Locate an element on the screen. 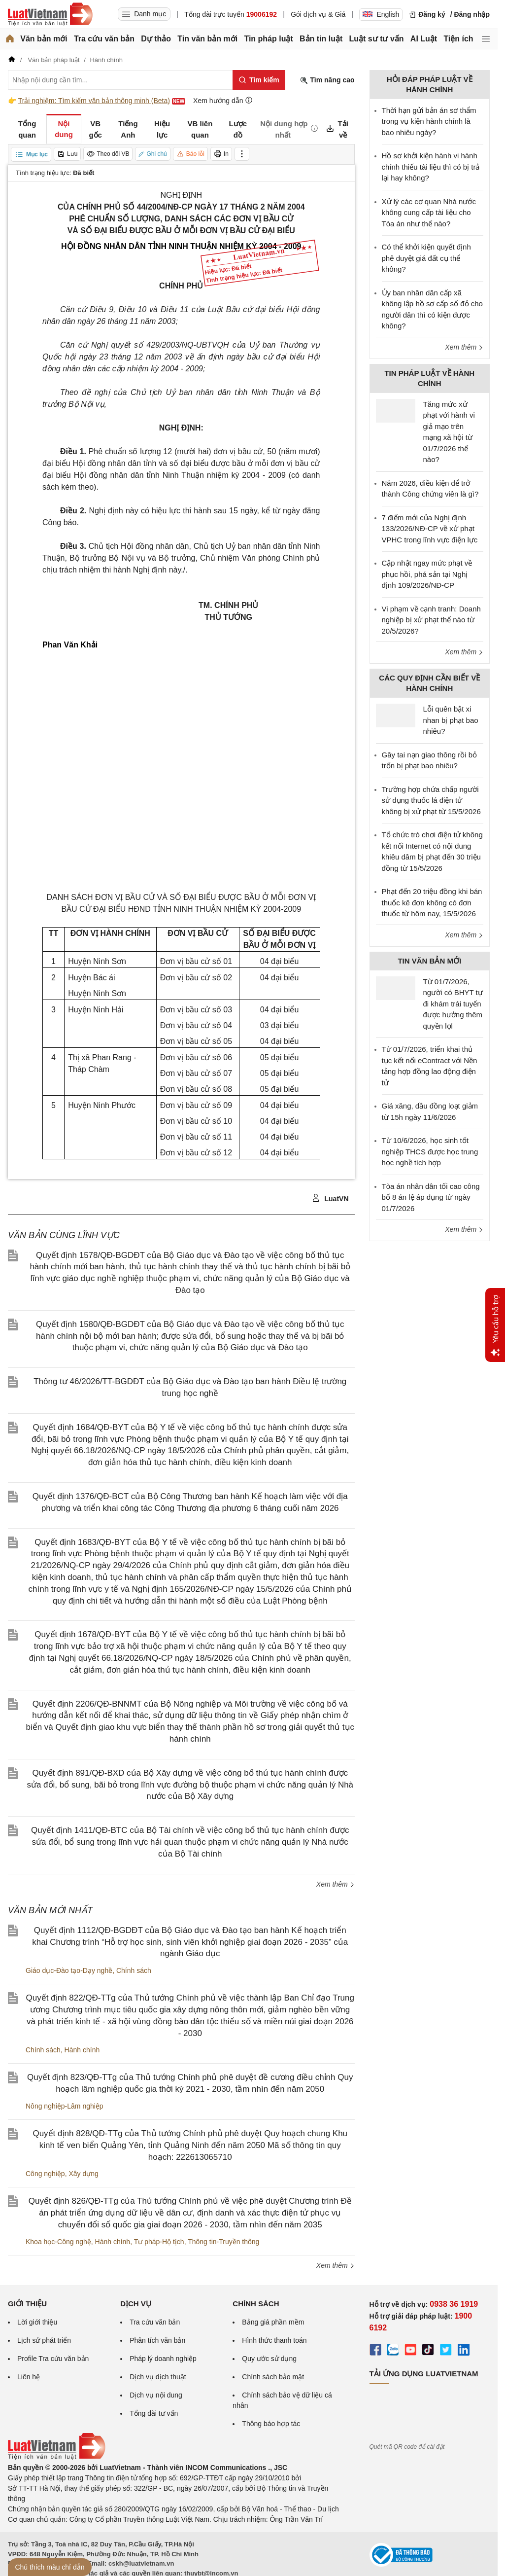 Image resolution: width=505 pixels, height=2576 pixels. AI Luật is located at coordinates (423, 39).